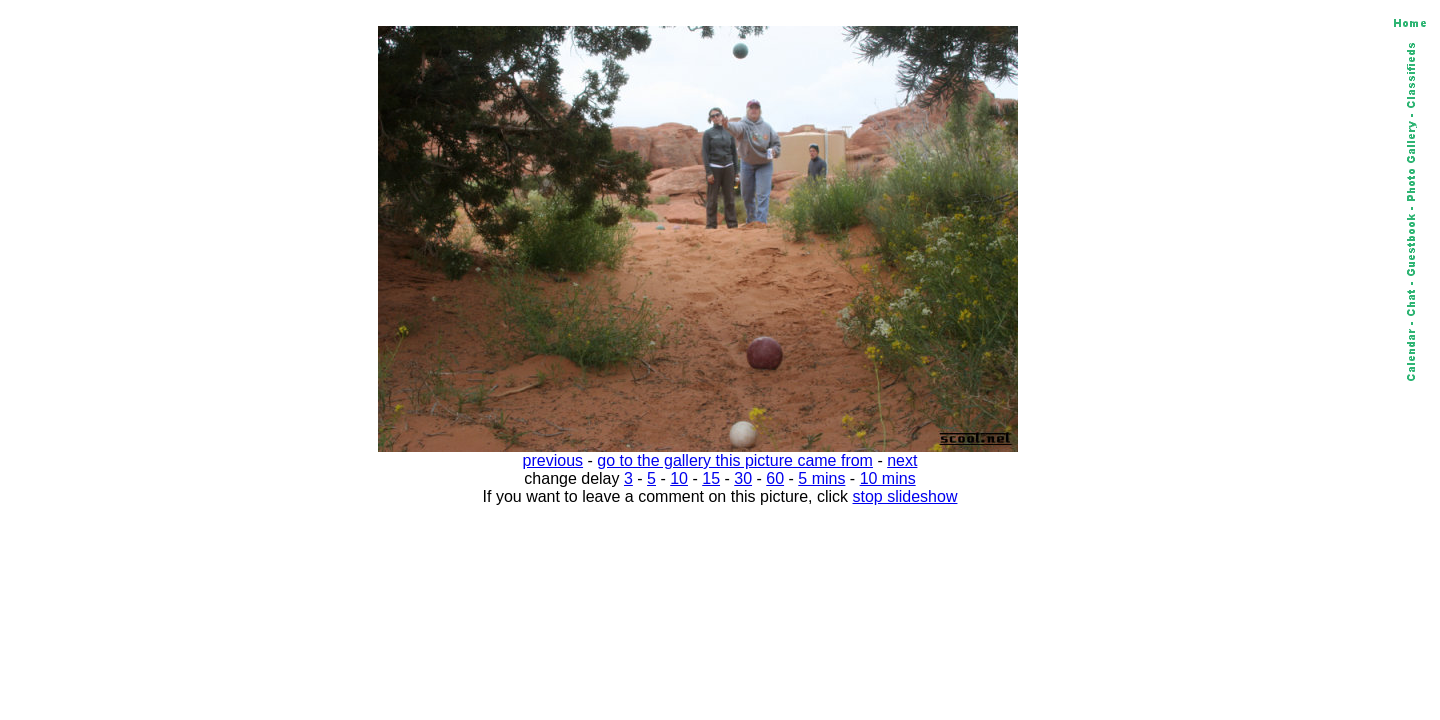 This screenshot has height=720, width=1440. Describe the element at coordinates (679, 478) in the screenshot. I see `10` at that location.